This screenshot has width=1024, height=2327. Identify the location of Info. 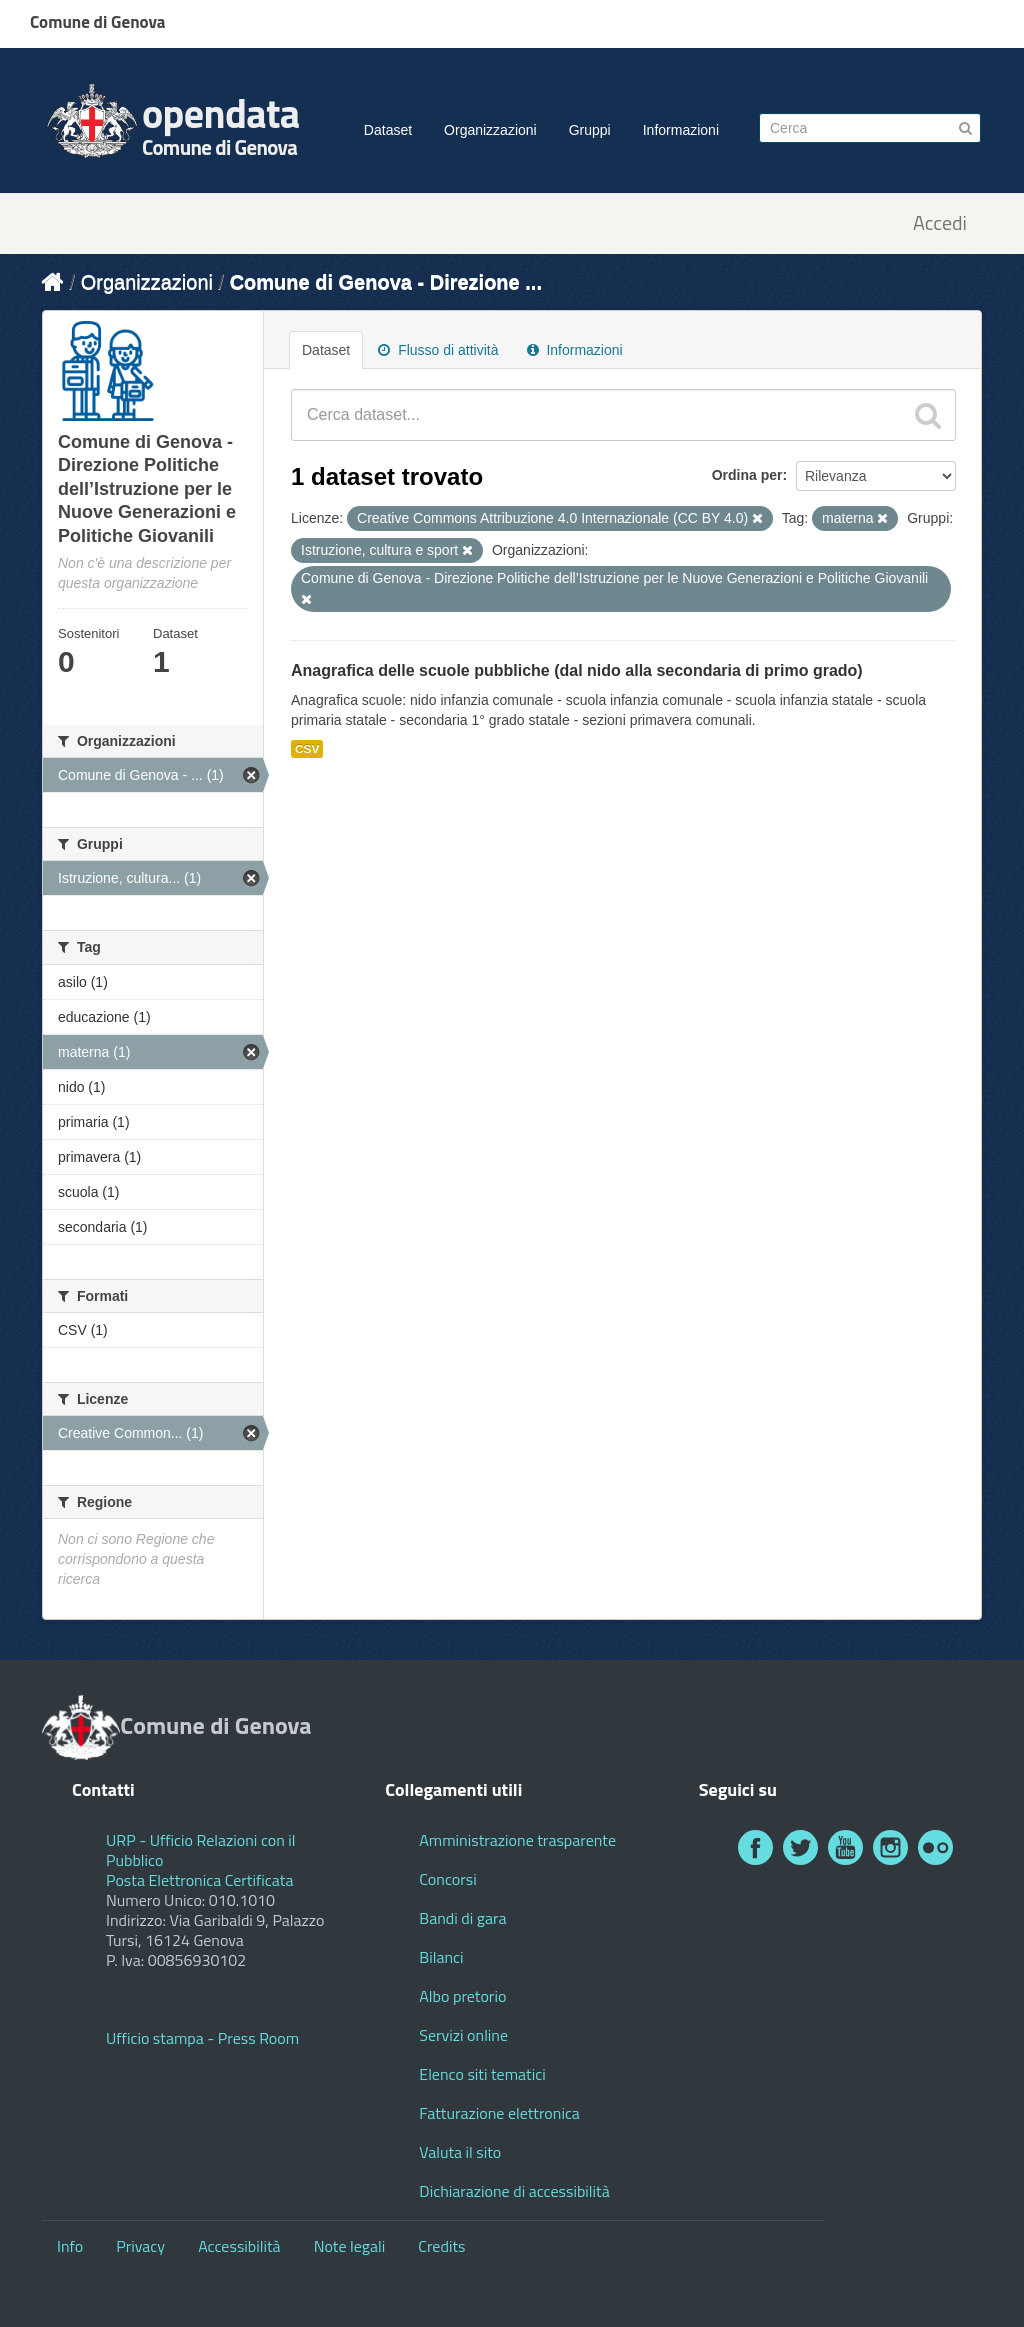
(70, 2246).